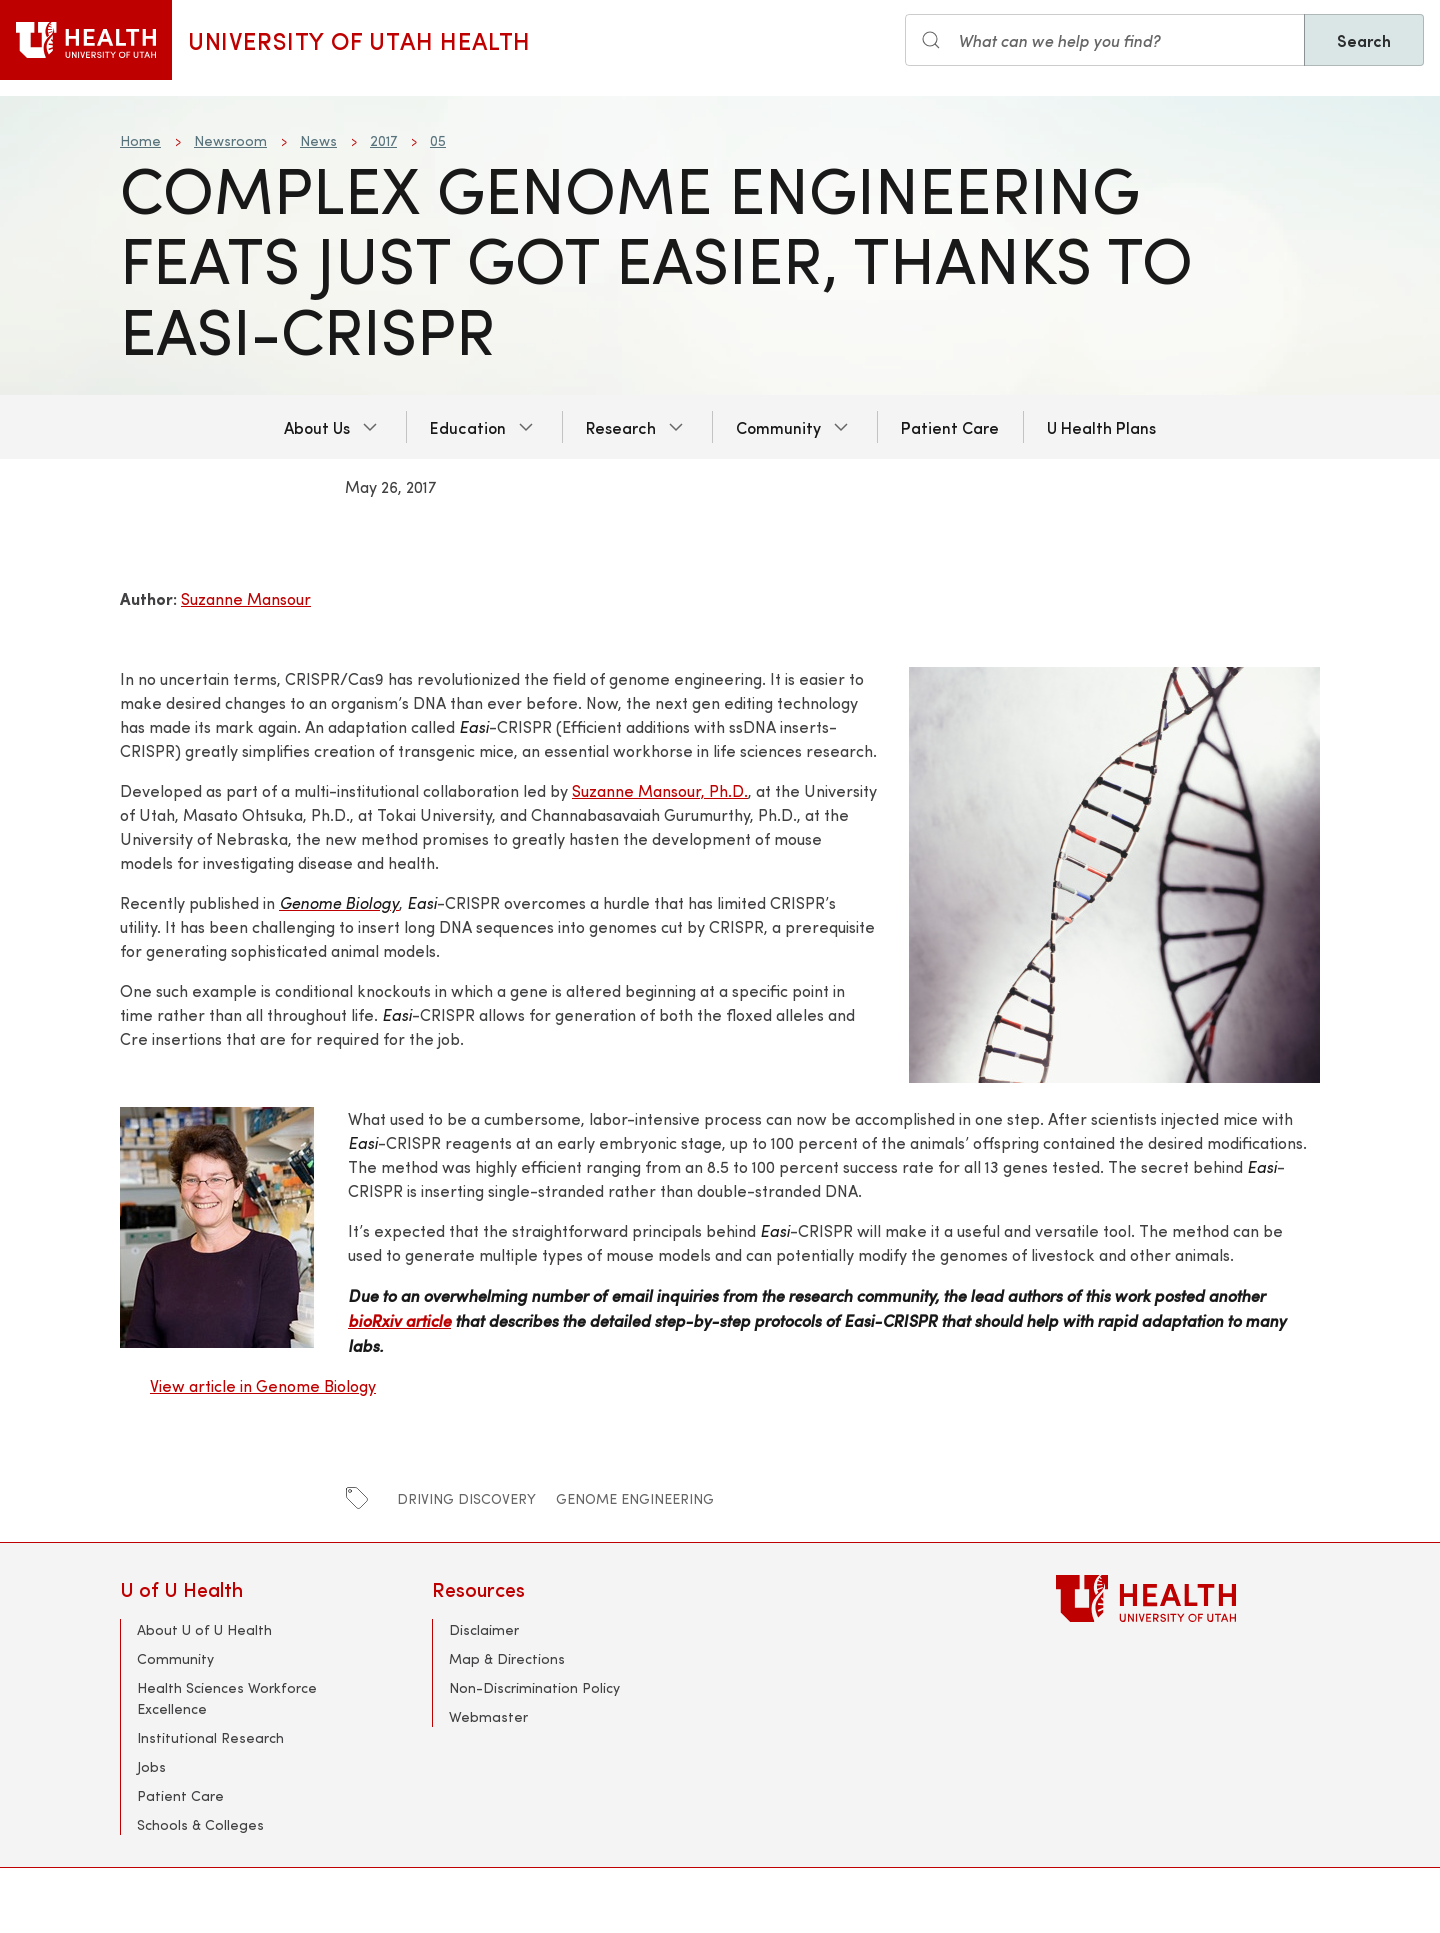 The height and width of the screenshot is (1933, 1440). What do you see at coordinates (230, 140) in the screenshot?
I see `Newsroom` at bounding box center [230, 140].